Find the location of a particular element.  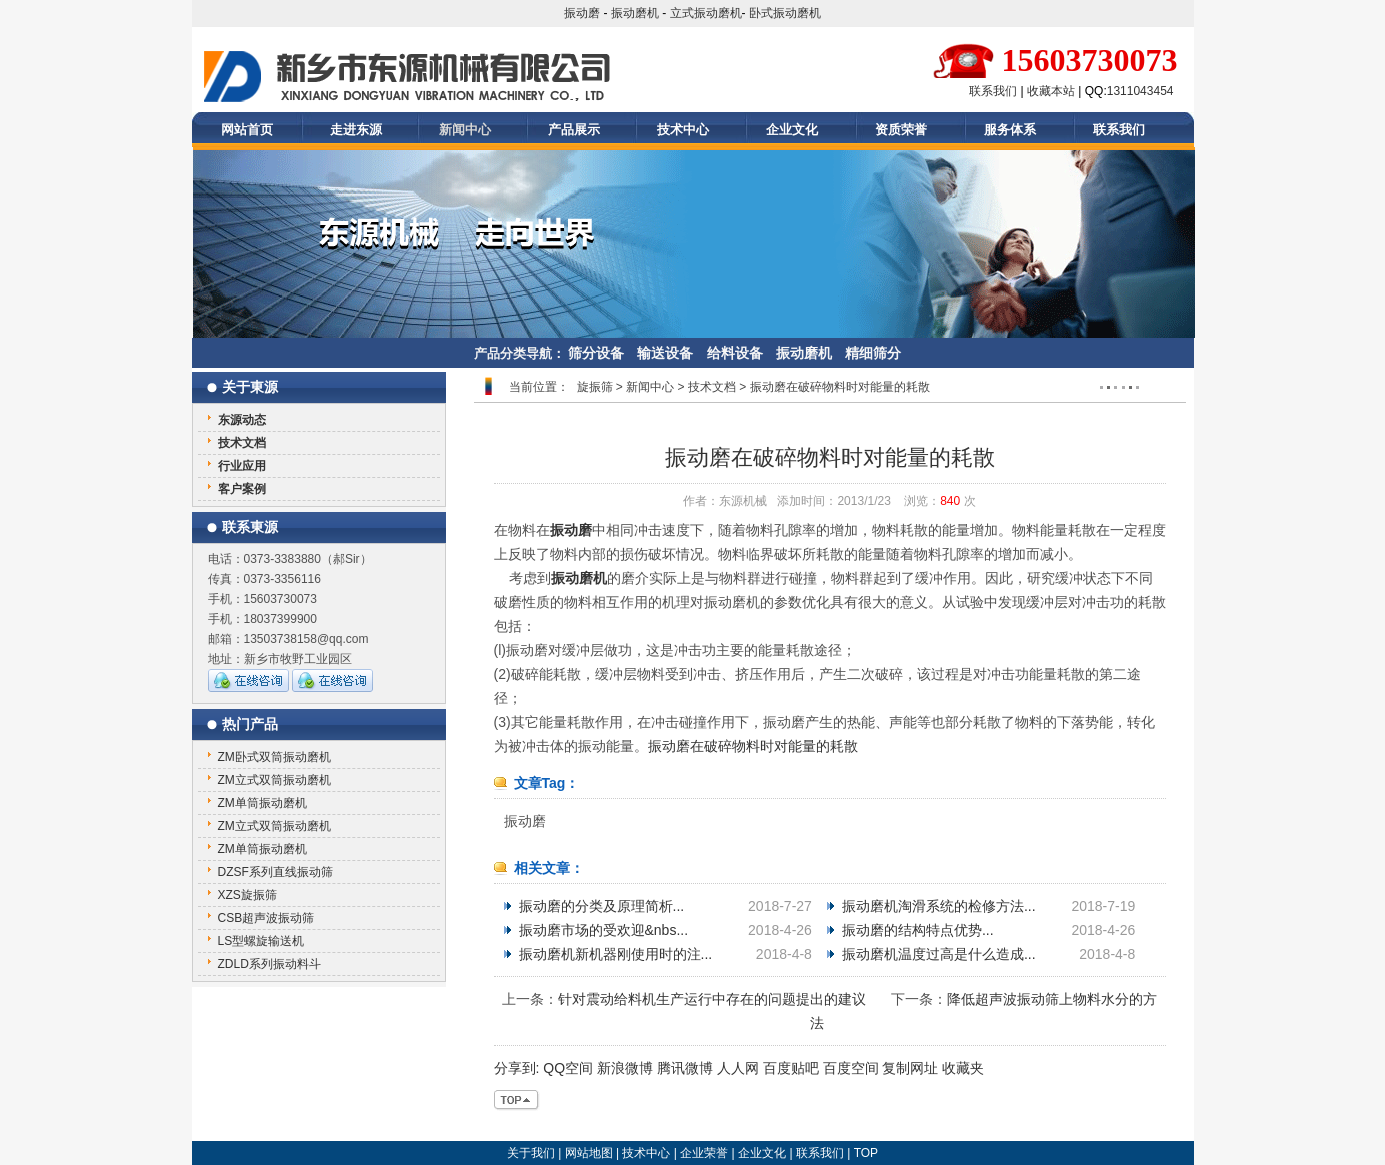

QQ空间 is located at coordinates (568, 1068).